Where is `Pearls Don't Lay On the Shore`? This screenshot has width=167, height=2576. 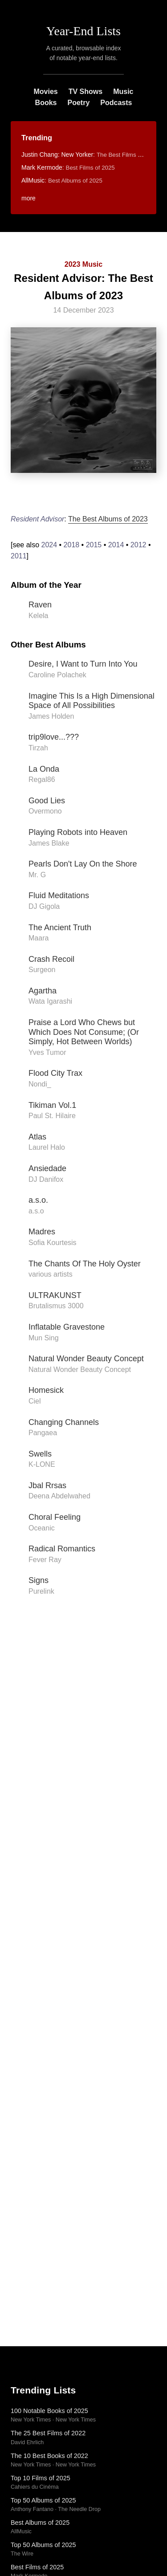
Pearls Don't Lay On the Shore is located at coordinates (83, 863).